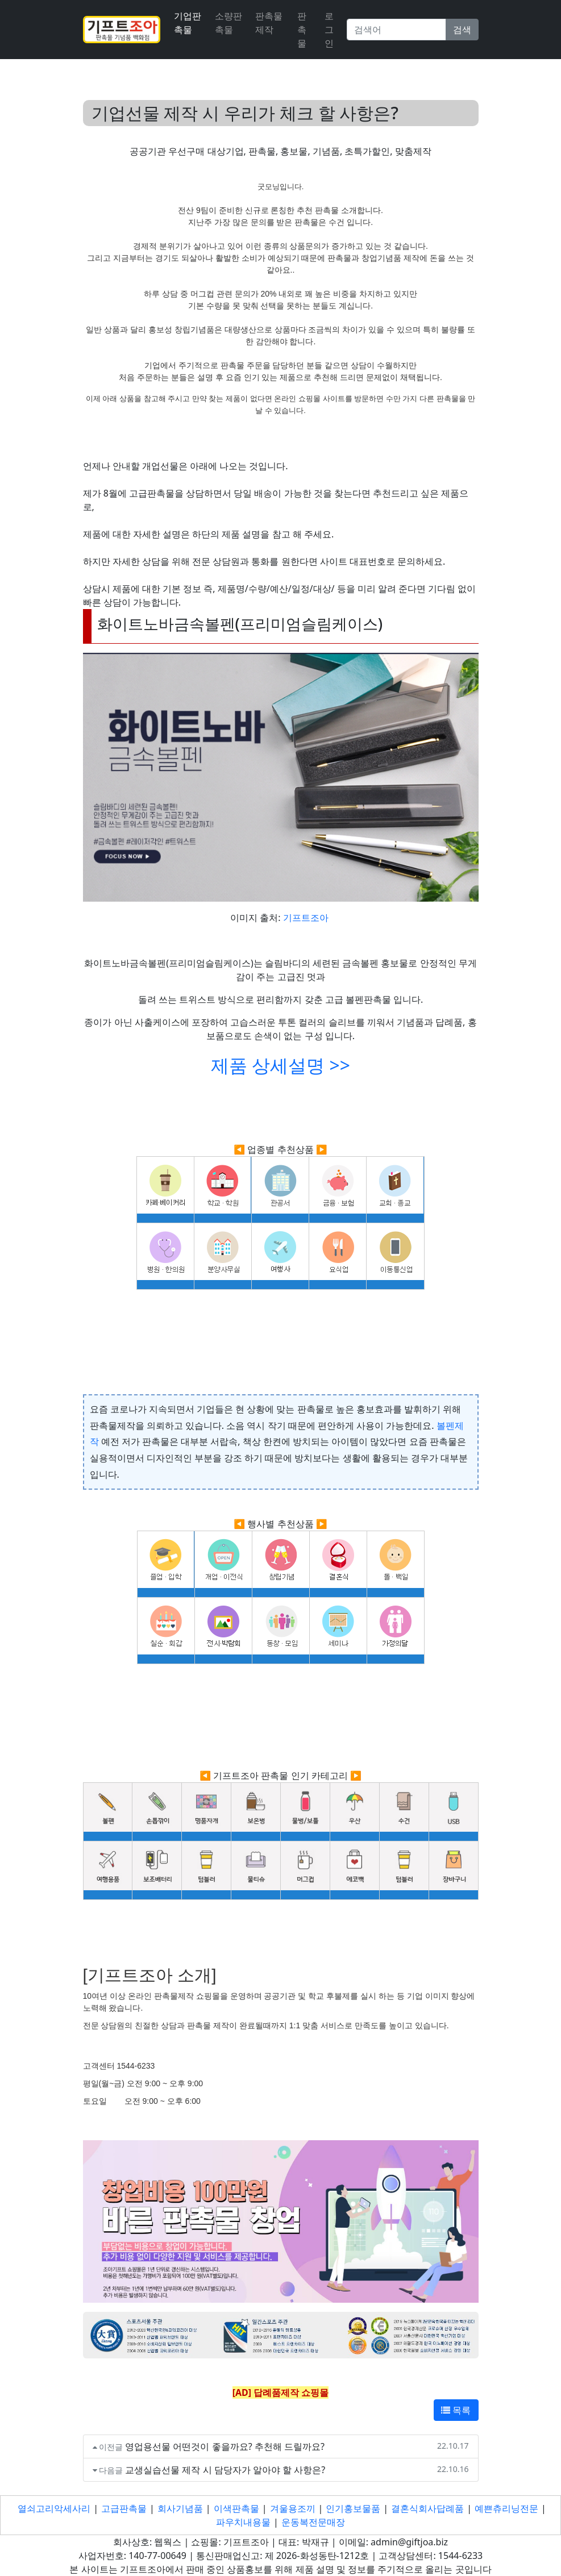  I want to click on [Search], so click(396, 29).